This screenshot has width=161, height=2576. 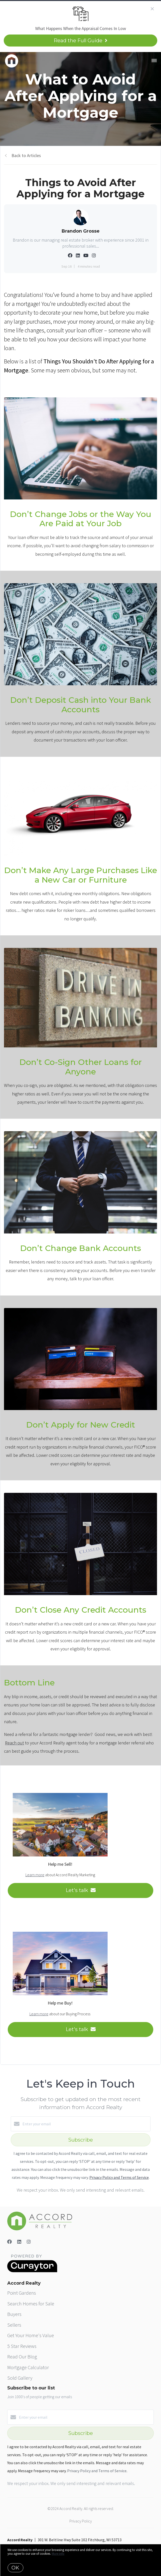 I want to click on [Instagram], so click(x=29, y=2242).